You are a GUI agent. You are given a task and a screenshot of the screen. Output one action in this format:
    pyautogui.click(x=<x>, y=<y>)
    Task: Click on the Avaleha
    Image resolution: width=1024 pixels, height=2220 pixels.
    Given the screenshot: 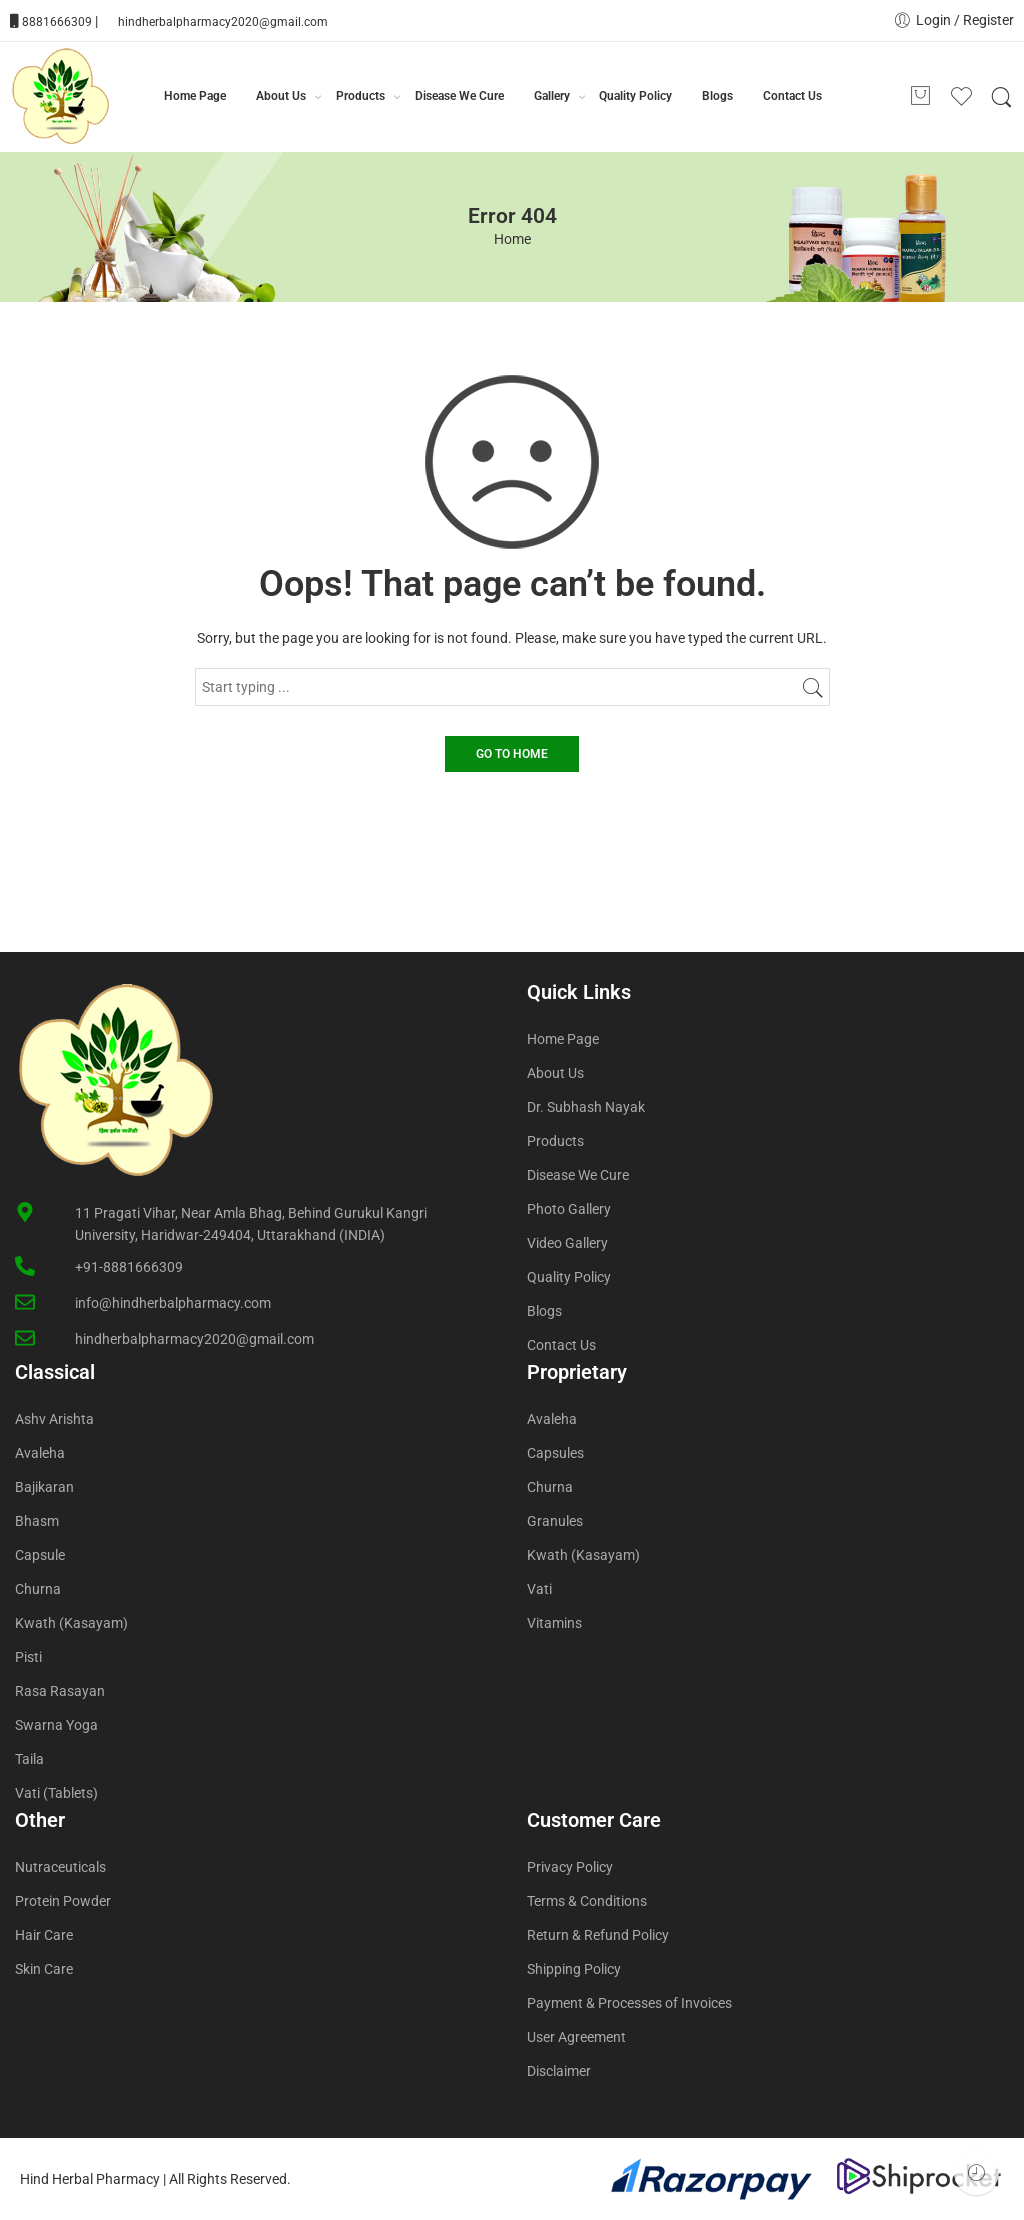 What is the action you would take?
    pyautogui.click(x=40, y=1453)
    